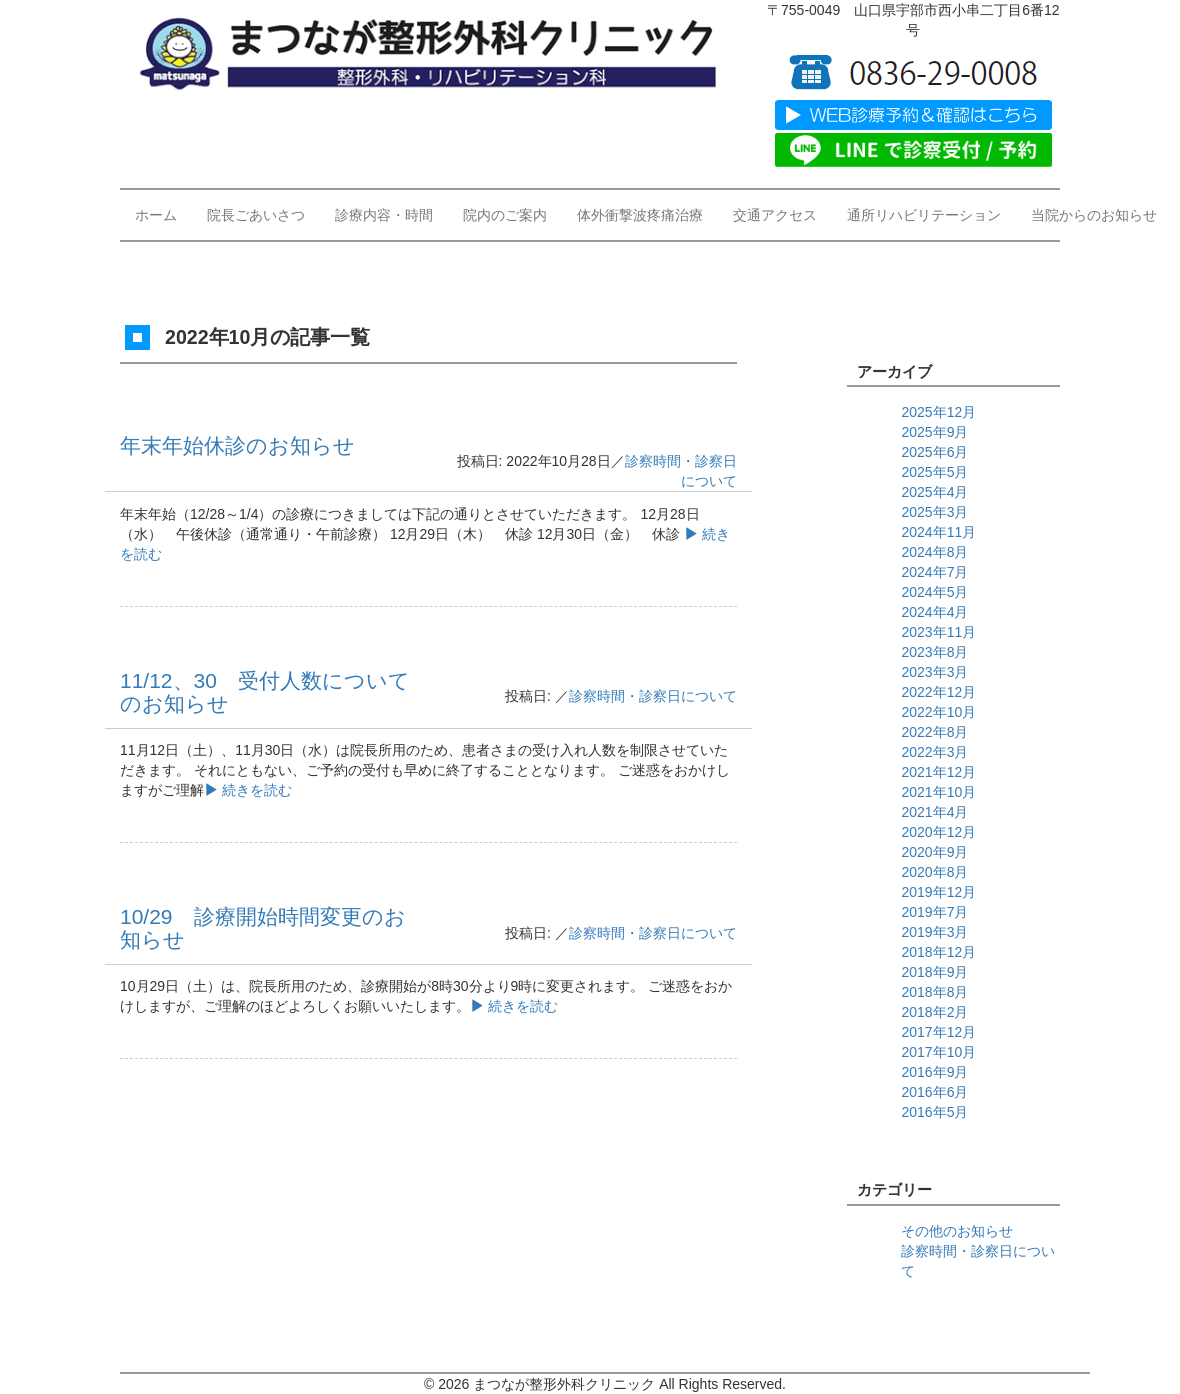  I want to click on 2024年8月, so click(934, 552).